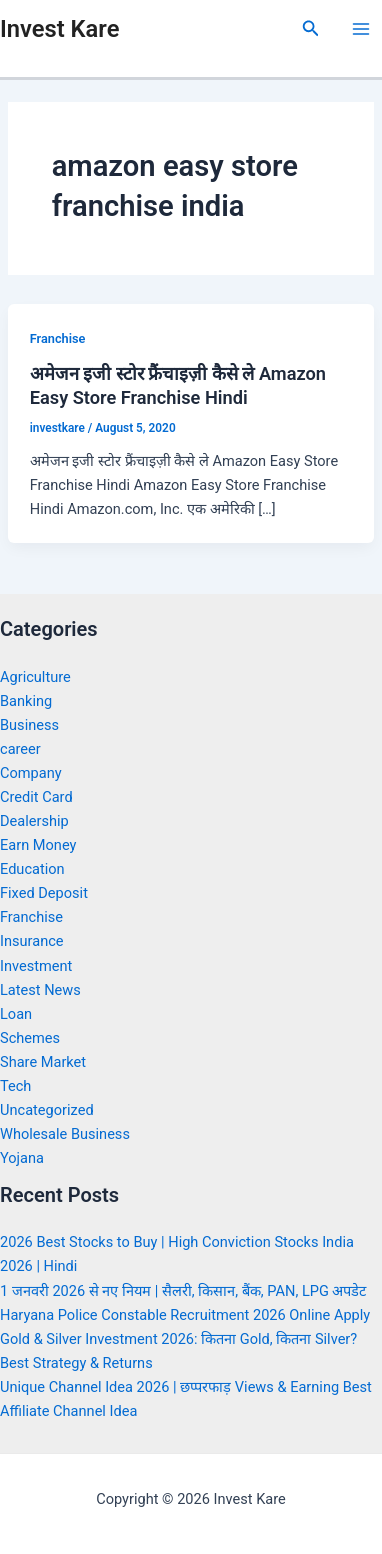  I want to click on Tech, so click(15, 1086).